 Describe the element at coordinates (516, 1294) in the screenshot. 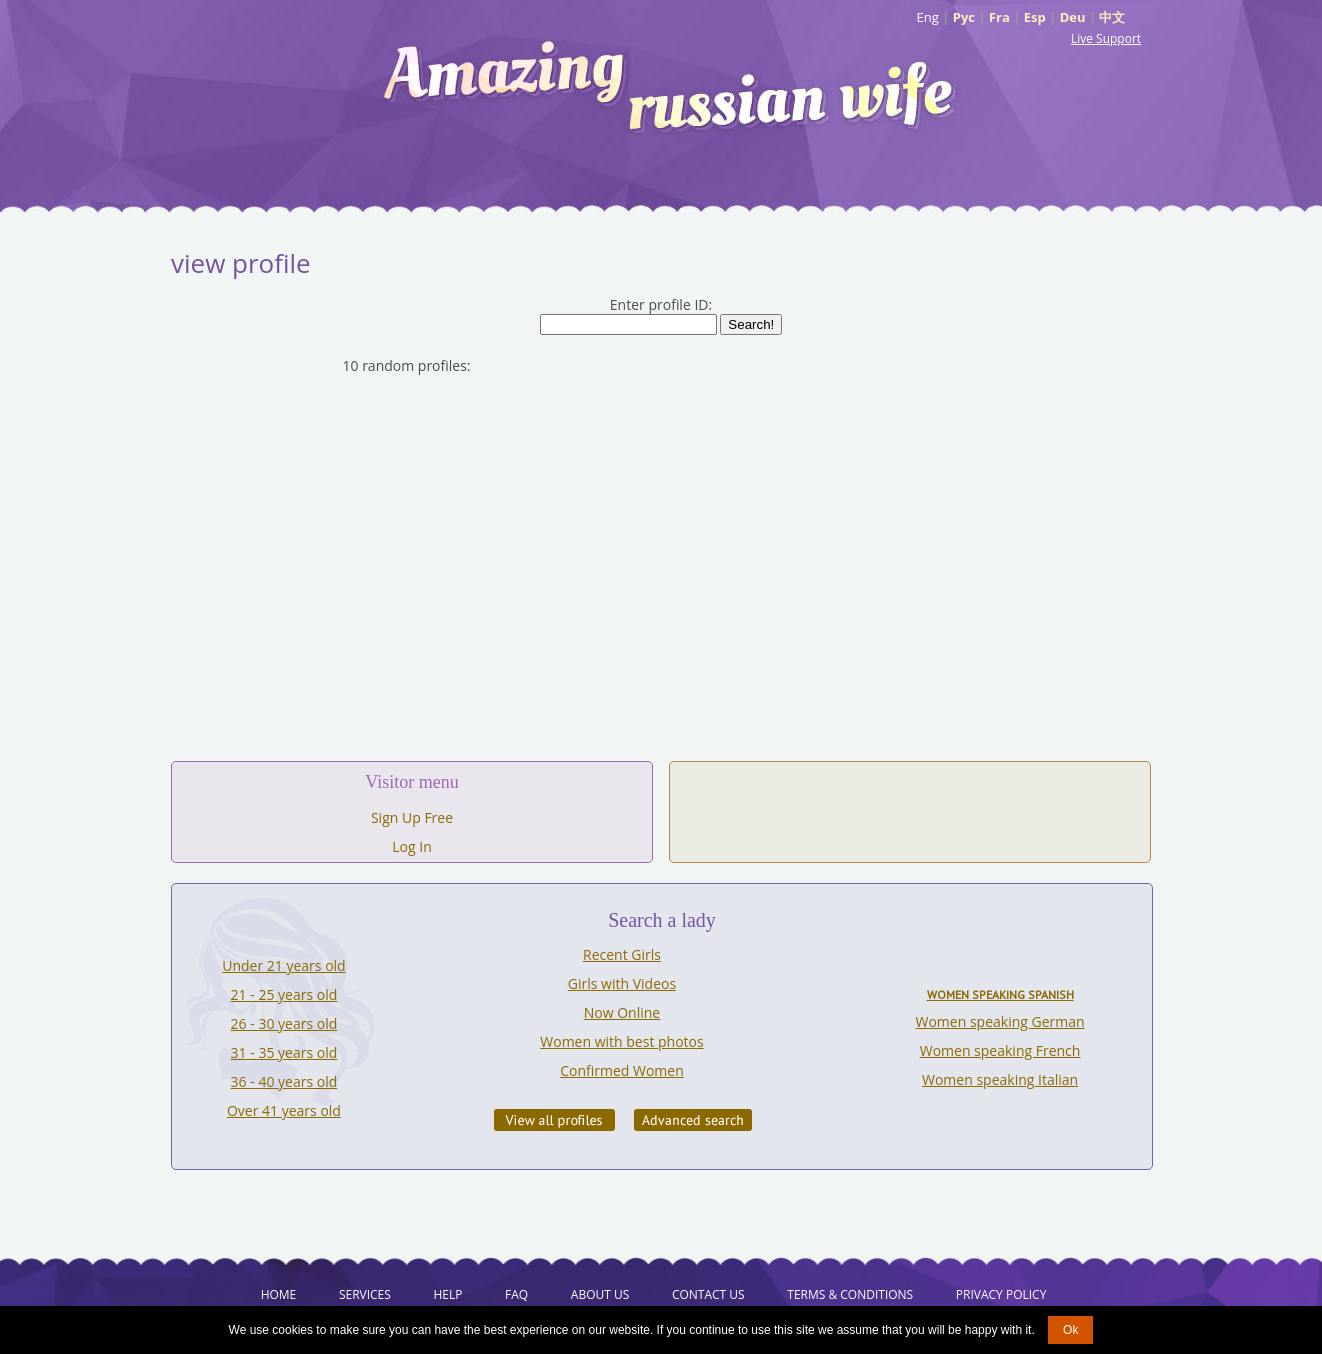

I see `FAQ` at that location.